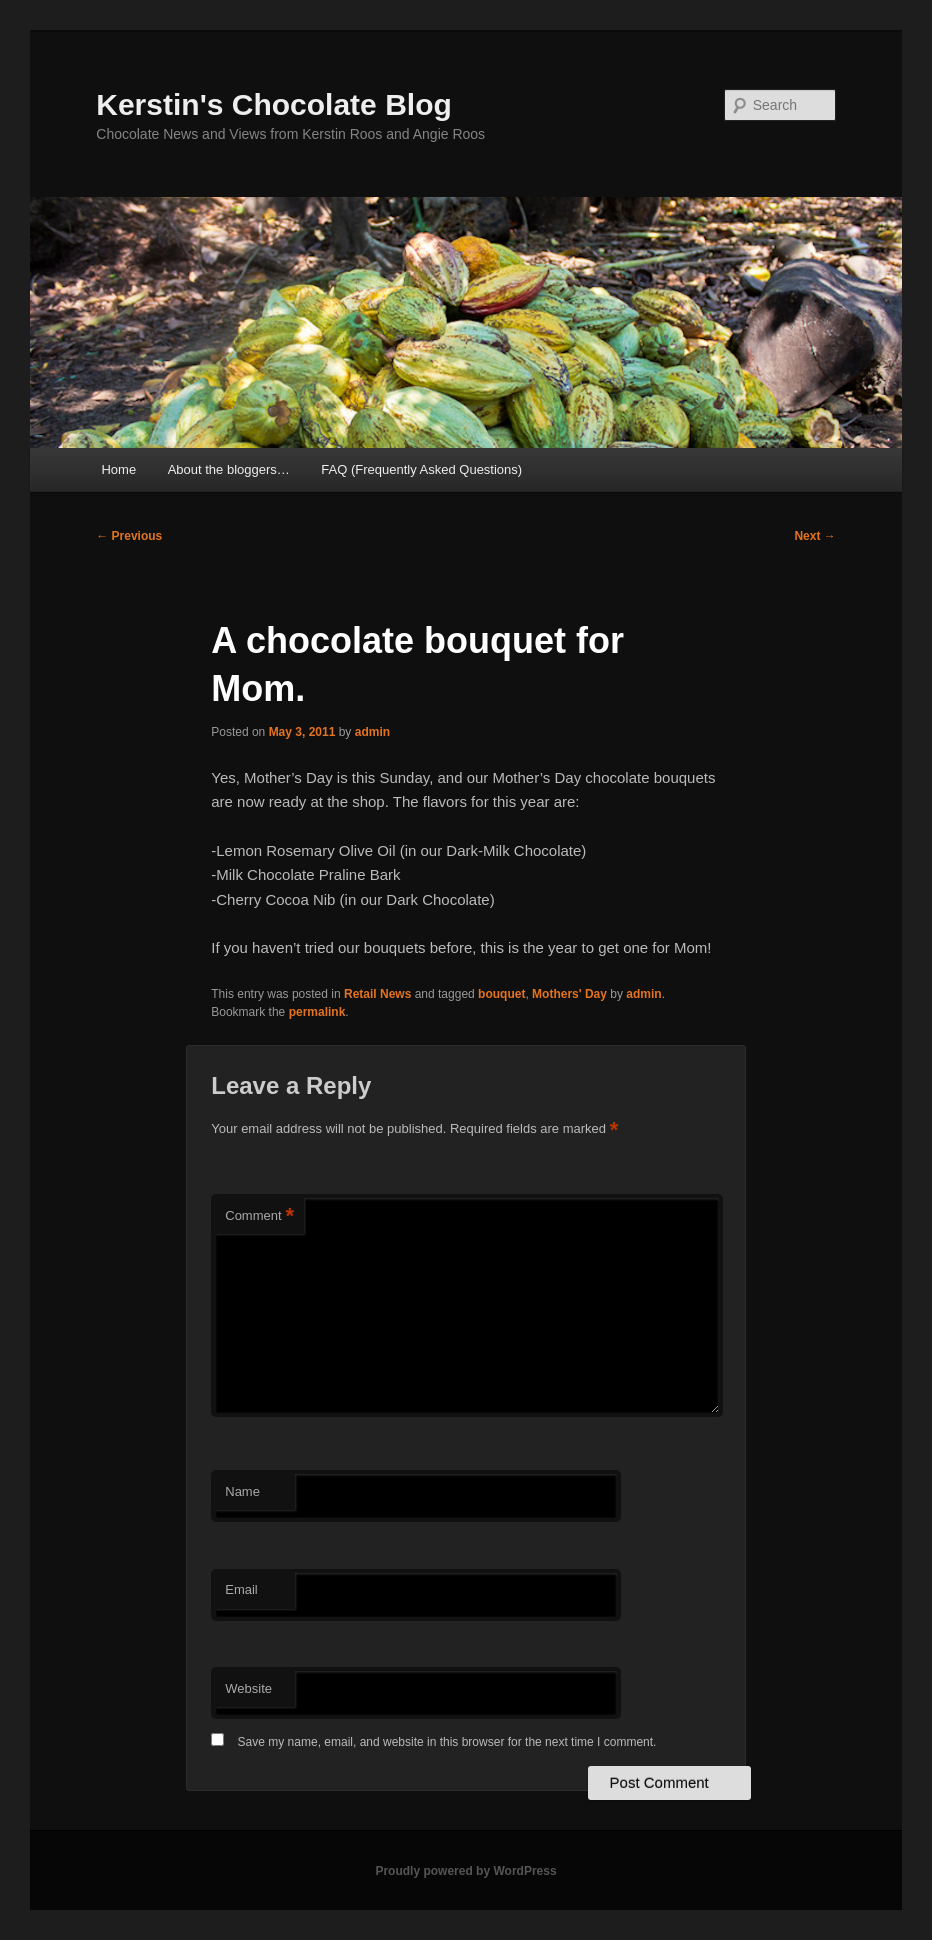  What do you see at coordinates (229, 469) in the screenshot?
I see `About the bloggers…` at bounding box center [229, 469].